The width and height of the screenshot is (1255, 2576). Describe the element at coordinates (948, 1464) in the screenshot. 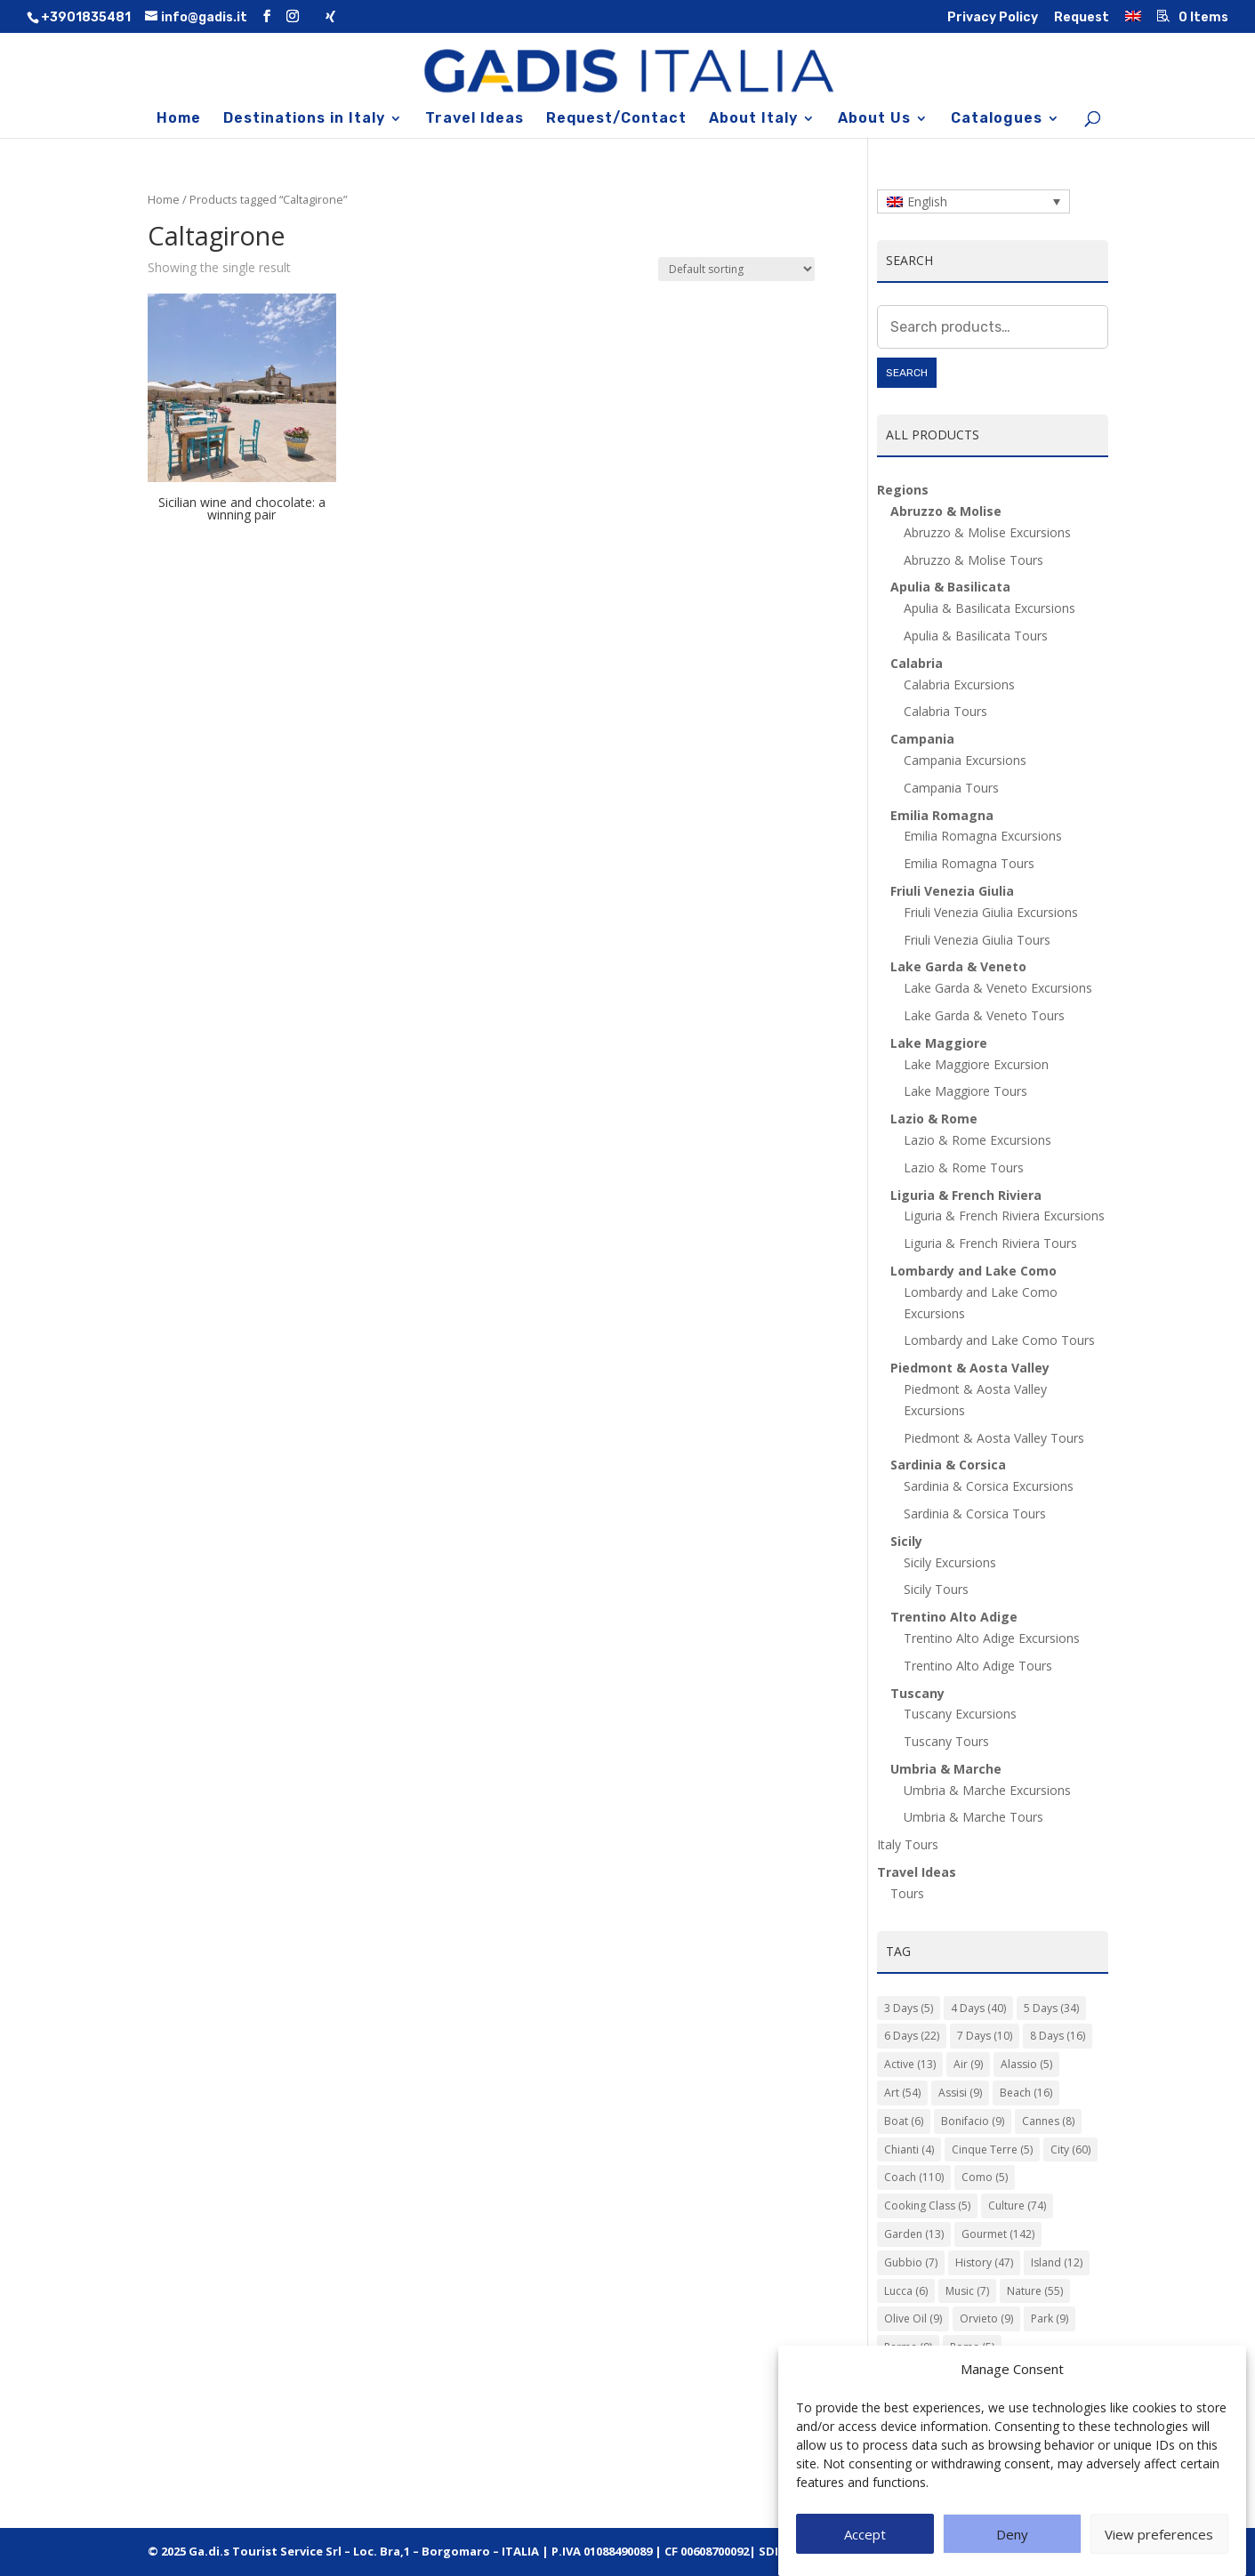

I see `Sardinia & Corsica` at that location.